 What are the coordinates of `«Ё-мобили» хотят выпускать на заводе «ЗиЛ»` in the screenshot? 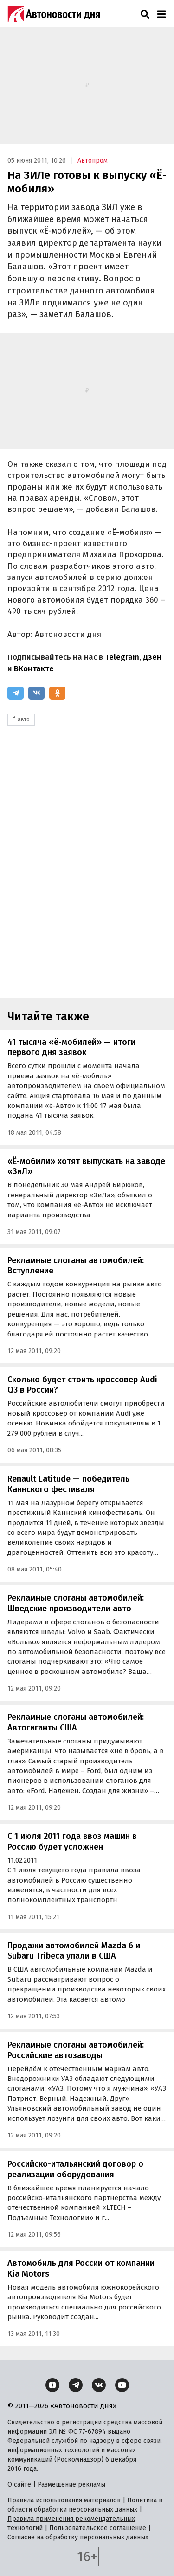 It's located at (86, 1166).